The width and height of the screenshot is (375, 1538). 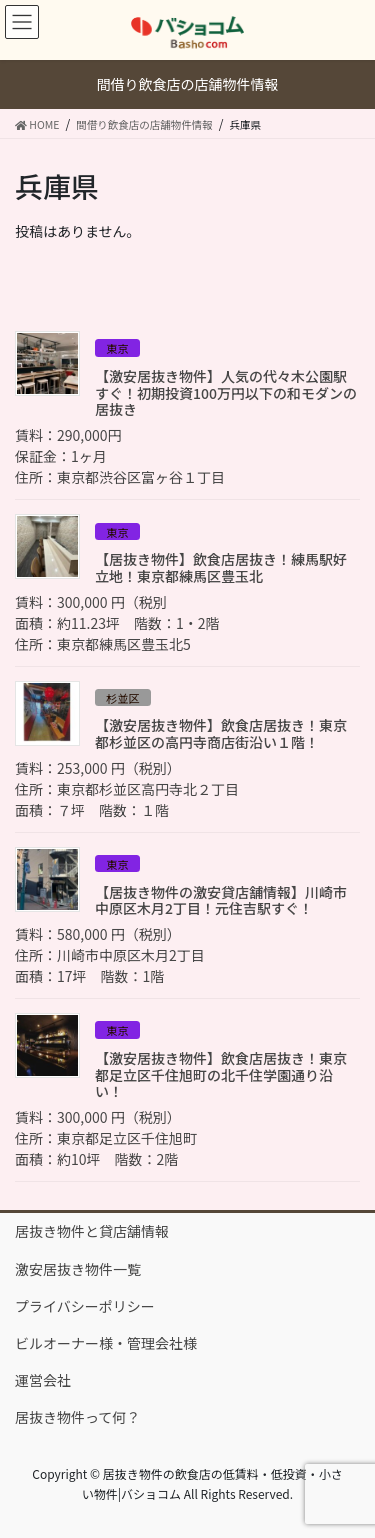 What do you see at coordinates (117, 348) in the screenshot?
I see `東京` at bounding box center [117, 348].